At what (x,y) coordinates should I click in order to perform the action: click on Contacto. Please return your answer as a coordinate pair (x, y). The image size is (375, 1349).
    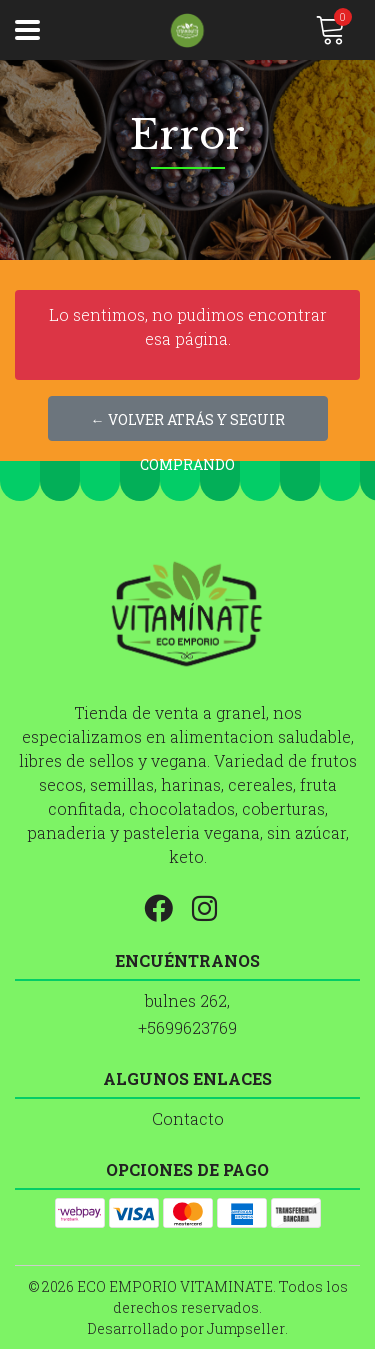
    Looking at the image, I should click on (188, 1118).